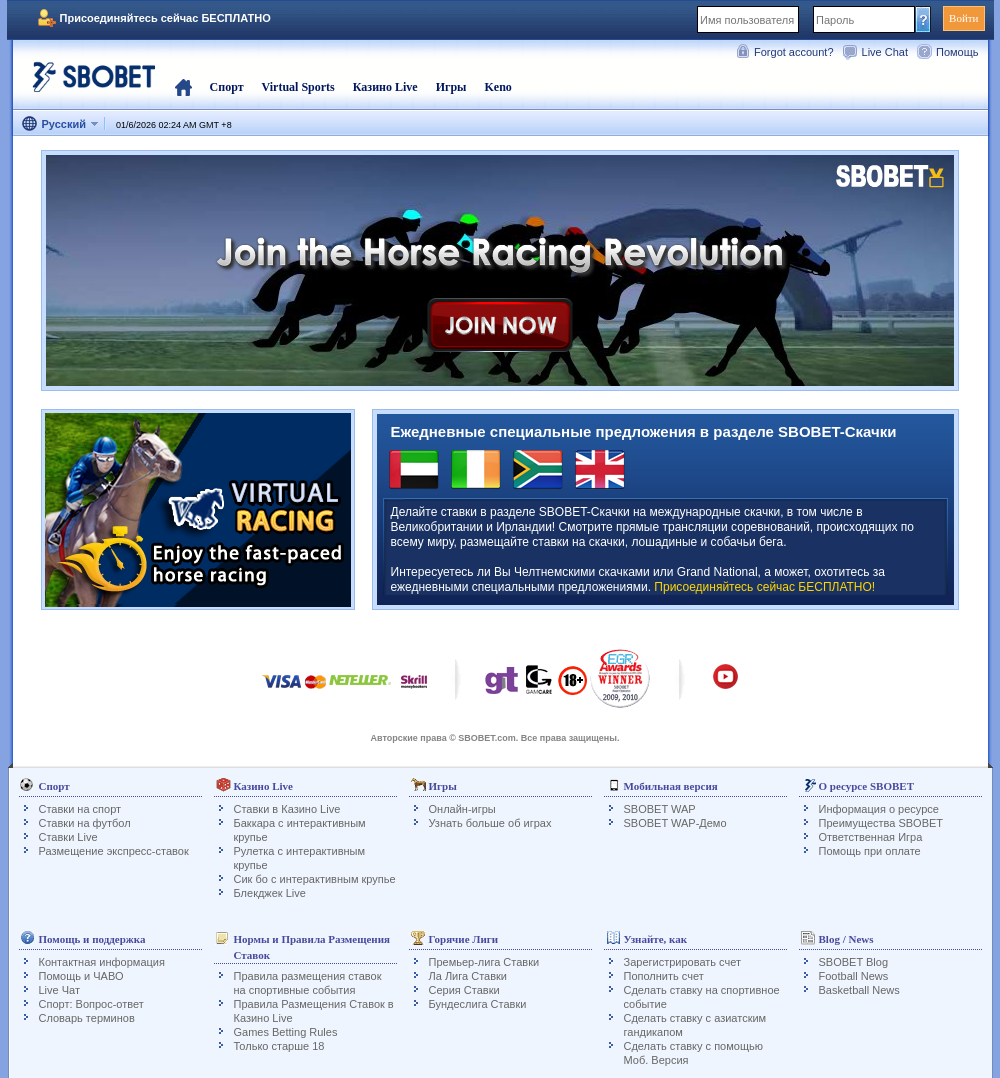 This screenshot has height=1078, width=1000. What do you see at coordinates (664, 976) in the screenshot?
I see `Пополнить счет` at bounding box center [664, 976].